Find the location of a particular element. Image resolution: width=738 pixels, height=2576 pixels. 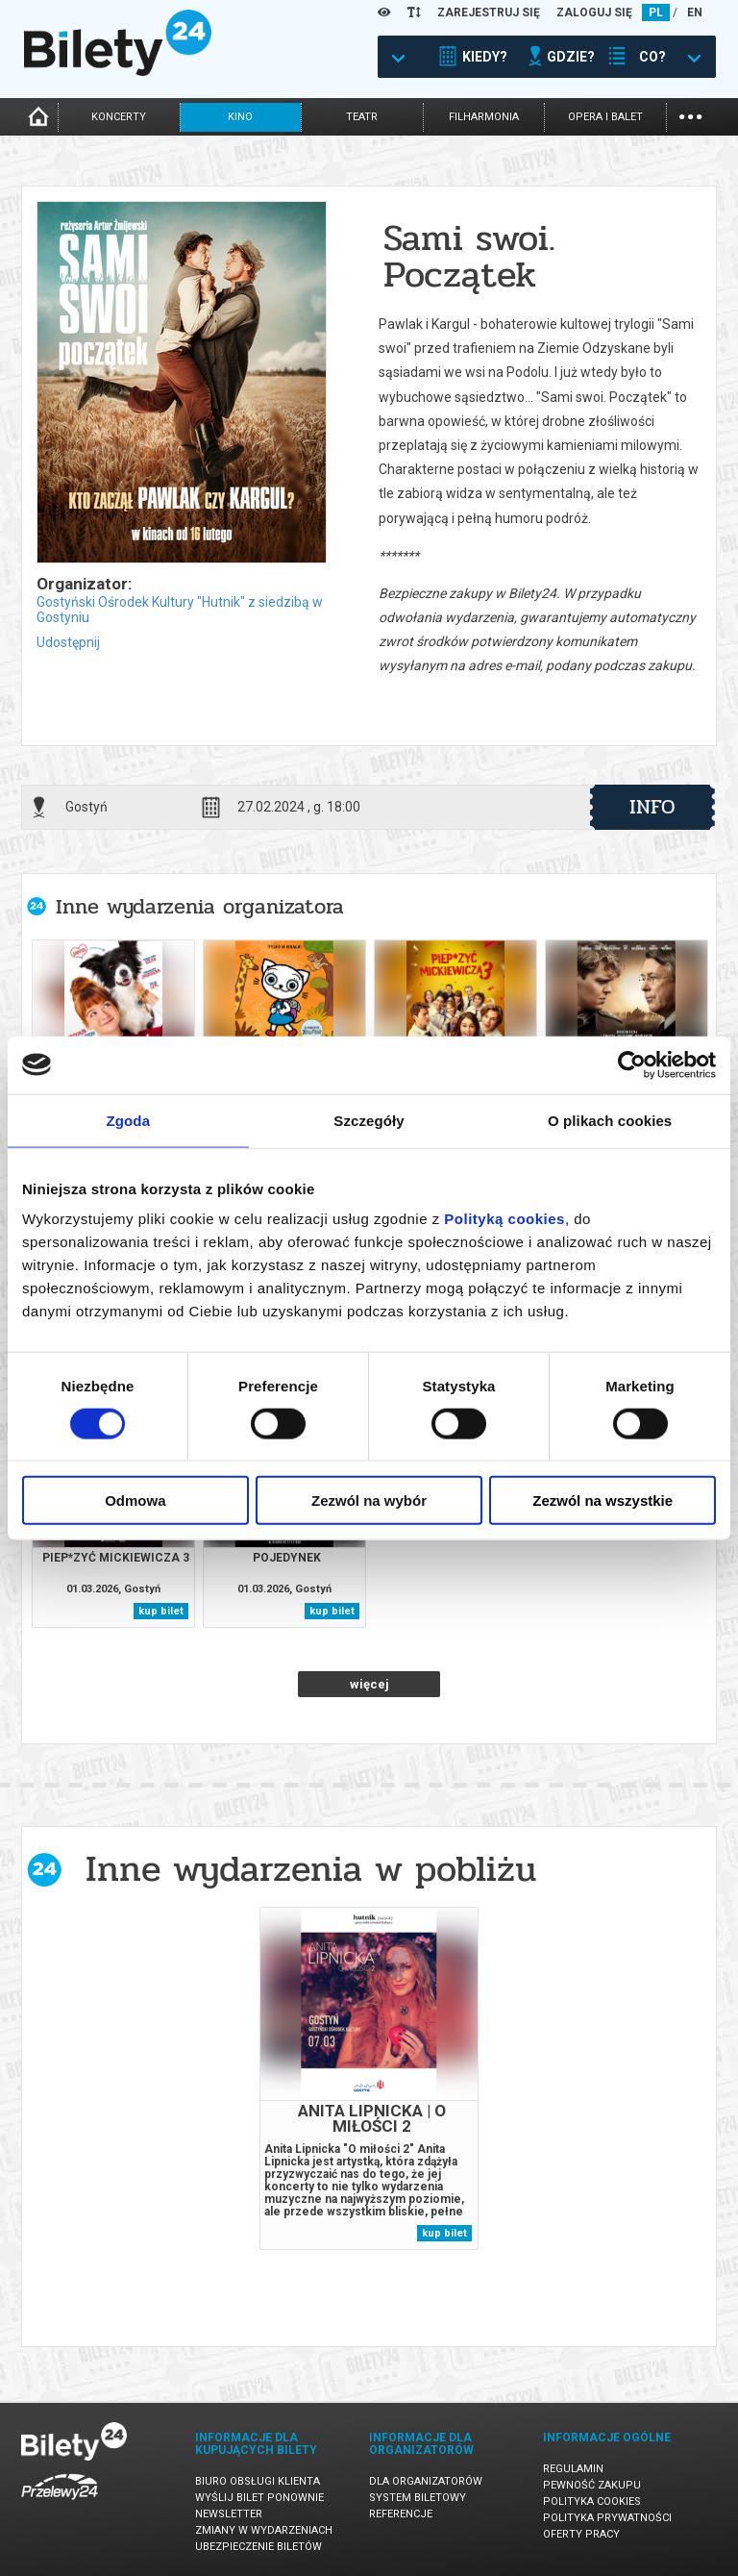

Polityką cookies is located at coordinates (504, 1219).